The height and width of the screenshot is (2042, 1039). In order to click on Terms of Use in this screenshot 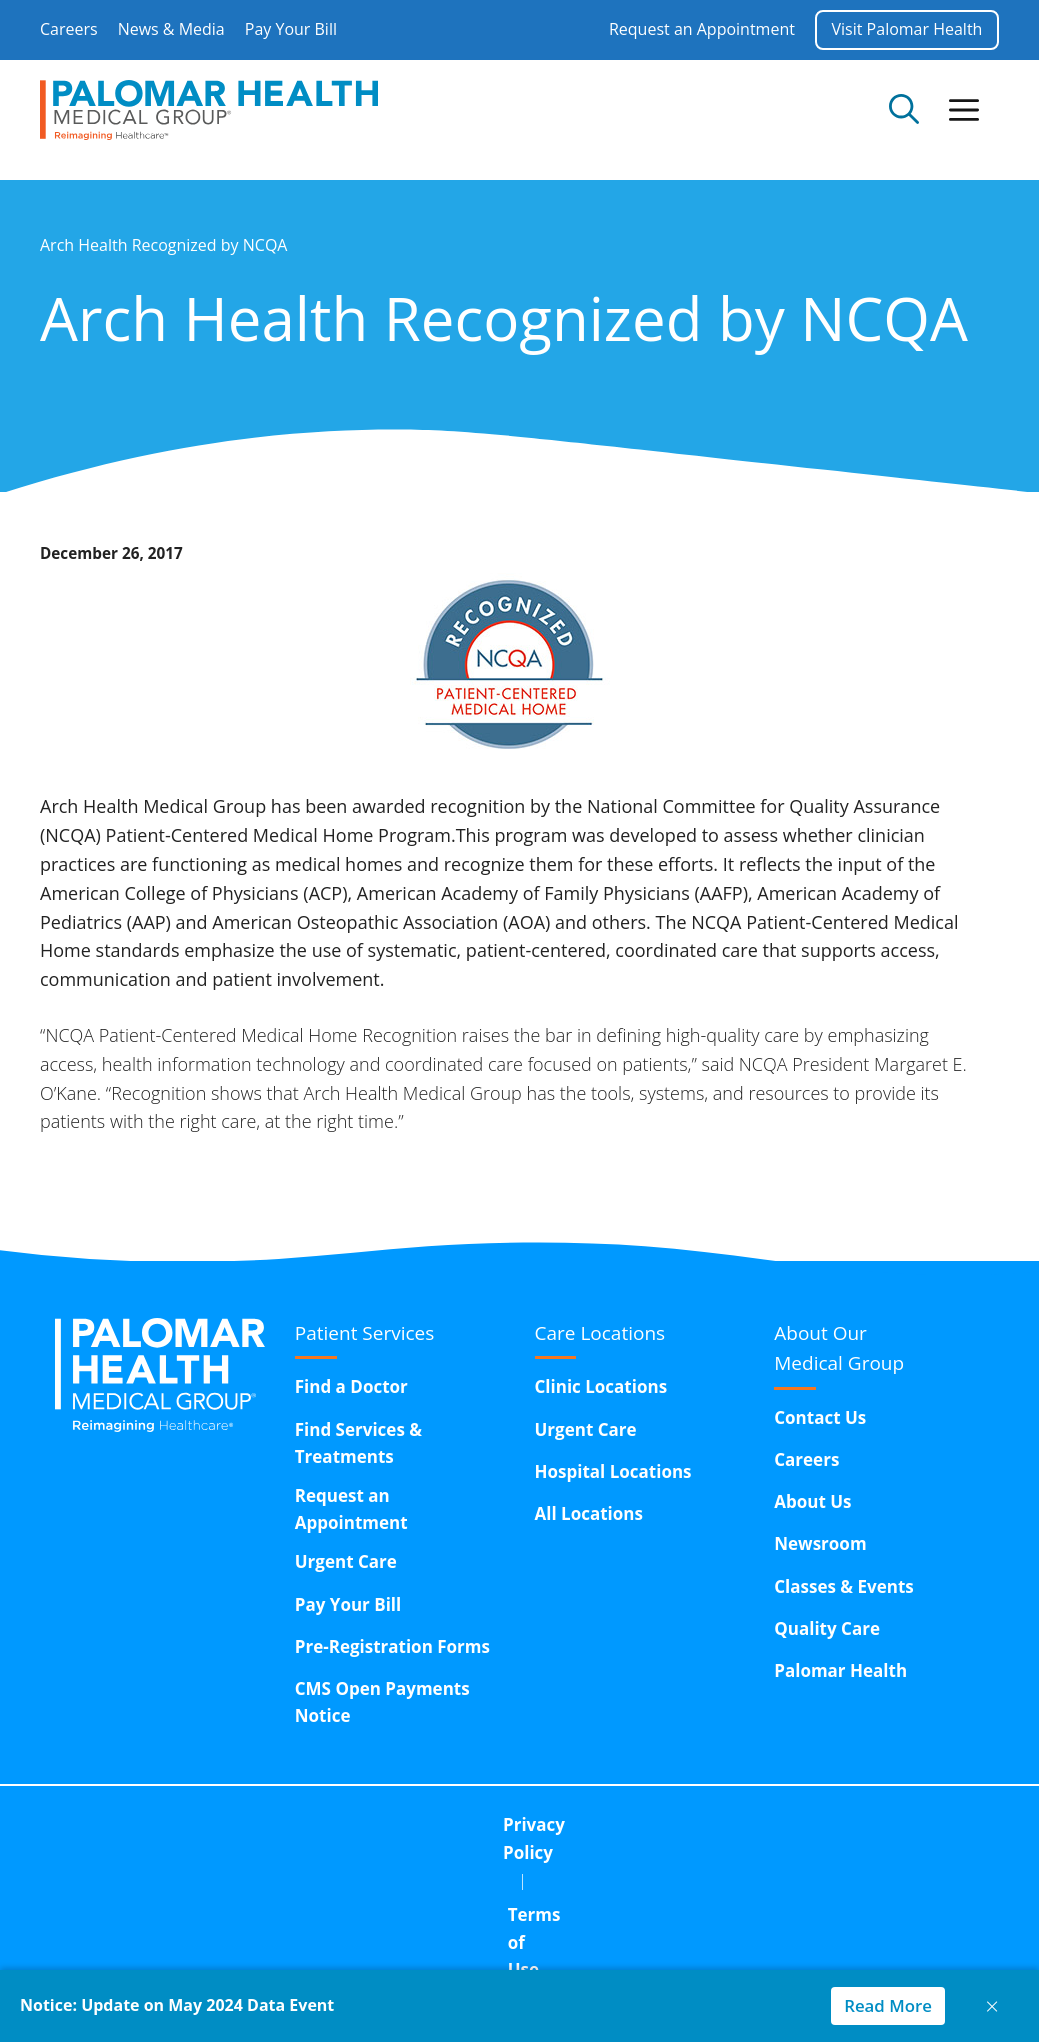, I will do `click(483, 1824)`.